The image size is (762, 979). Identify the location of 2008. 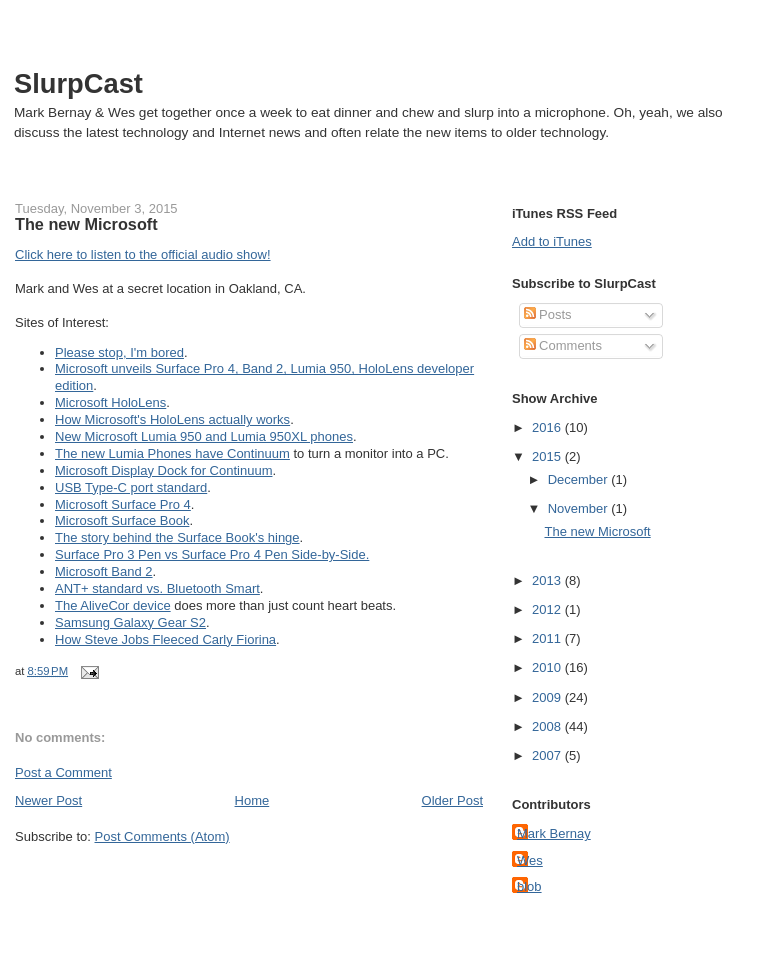
(548, 726).